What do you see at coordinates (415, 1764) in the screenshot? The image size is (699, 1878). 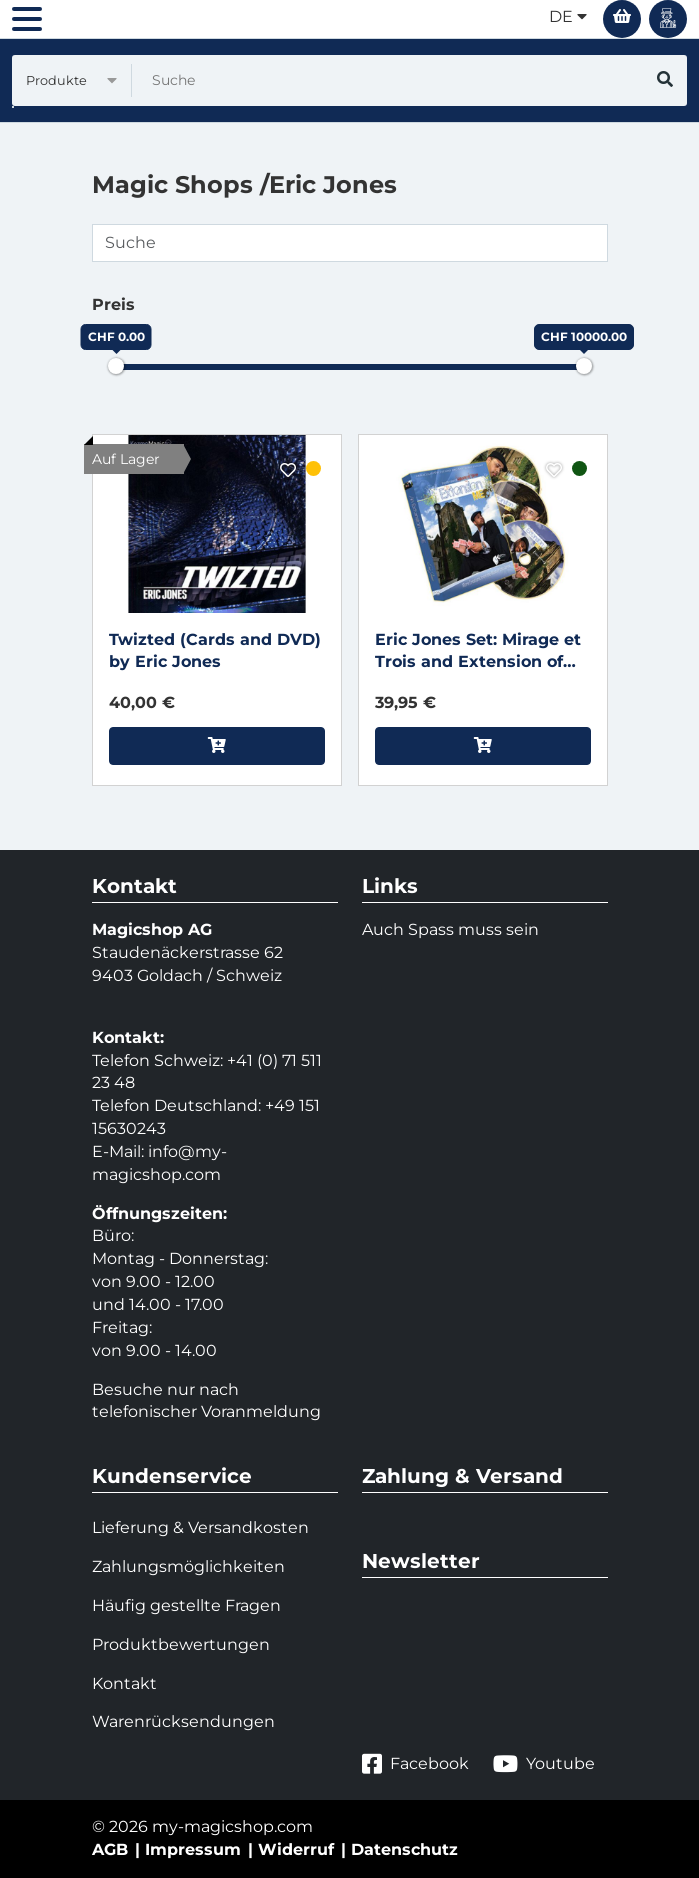 I see `Facebook` at bounding box center [415, 1764].